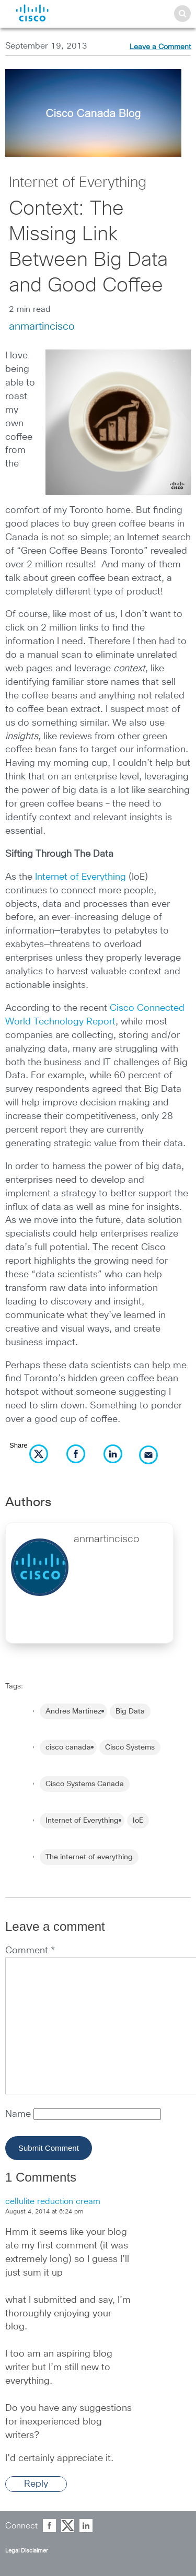 Image resolution: width=196 pixels, height=2576 pixels. What do you see at coordinates (19, 2114) in the screenshot?
I see `Name` at bounding box center [19, 2114].